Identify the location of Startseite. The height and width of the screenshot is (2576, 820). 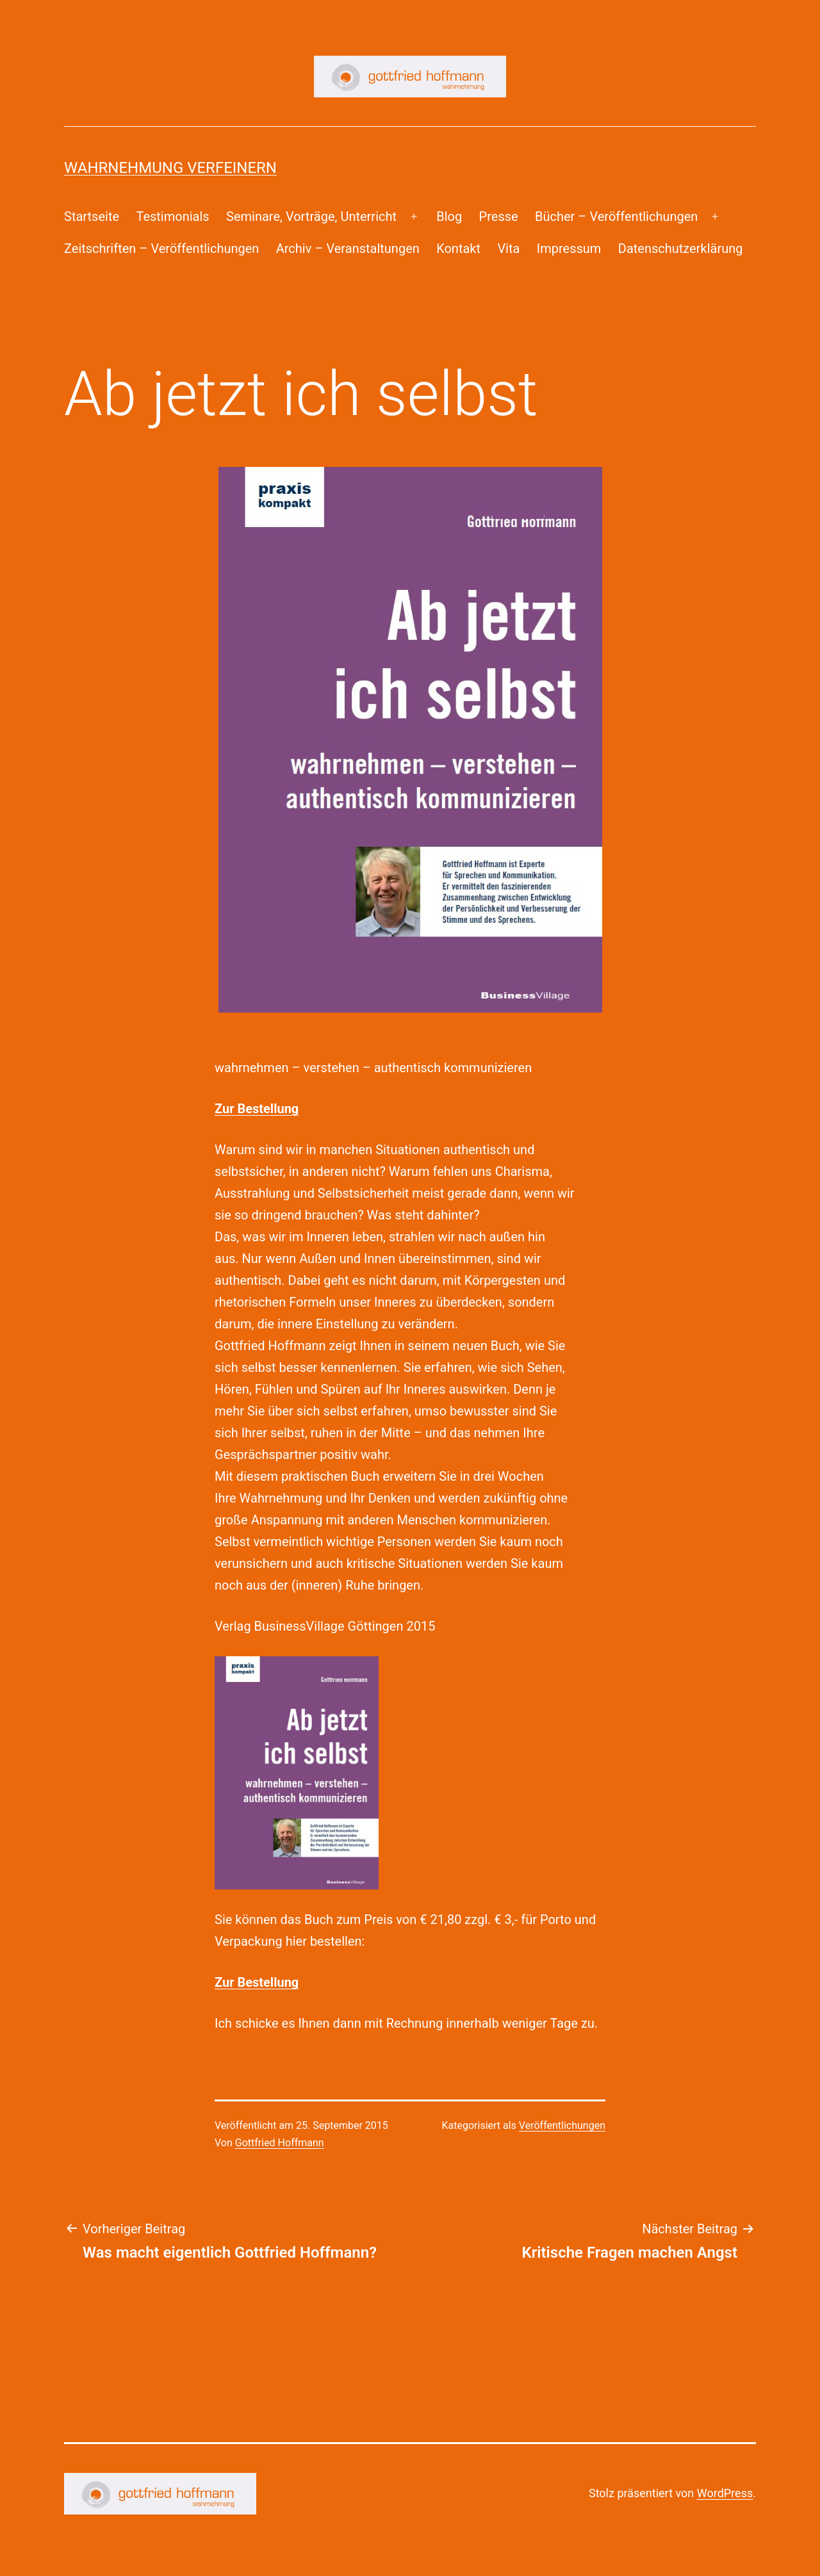
(91, 216).